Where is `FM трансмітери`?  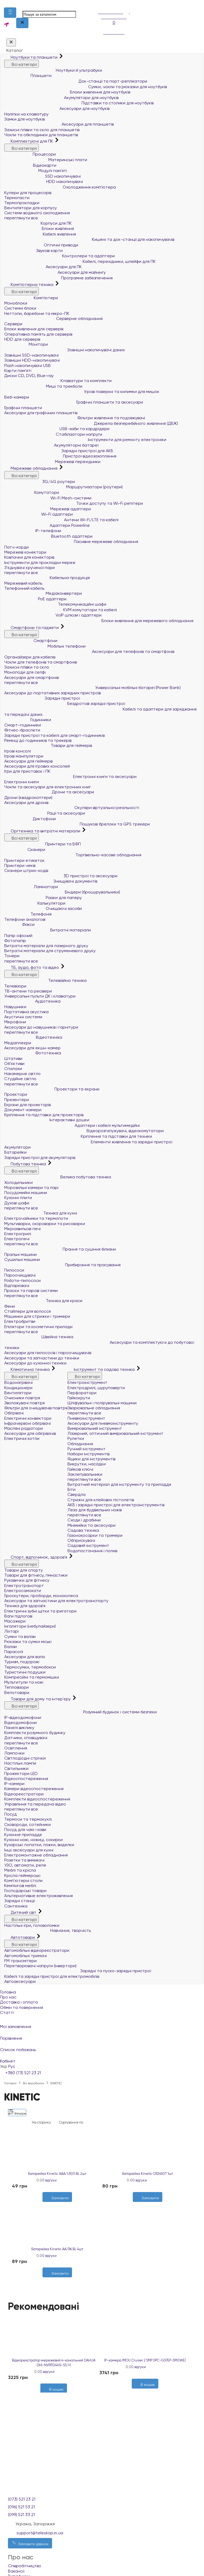
FM трансмітери is located at coordinates (20, 1960).